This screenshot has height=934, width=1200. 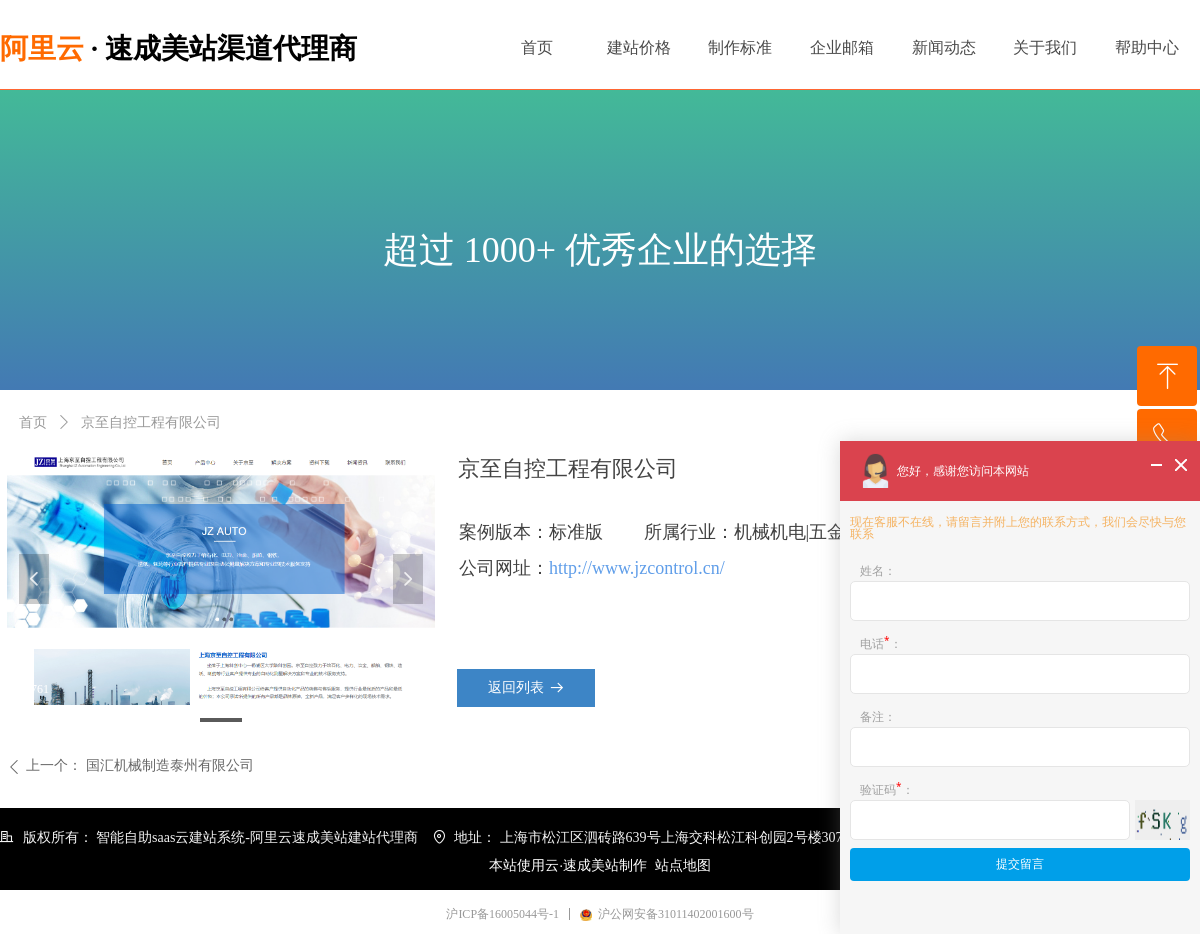 What do you see at coordinates (33, 422) in the screenshot?
I see `首页` at bounding box center [33, 422].